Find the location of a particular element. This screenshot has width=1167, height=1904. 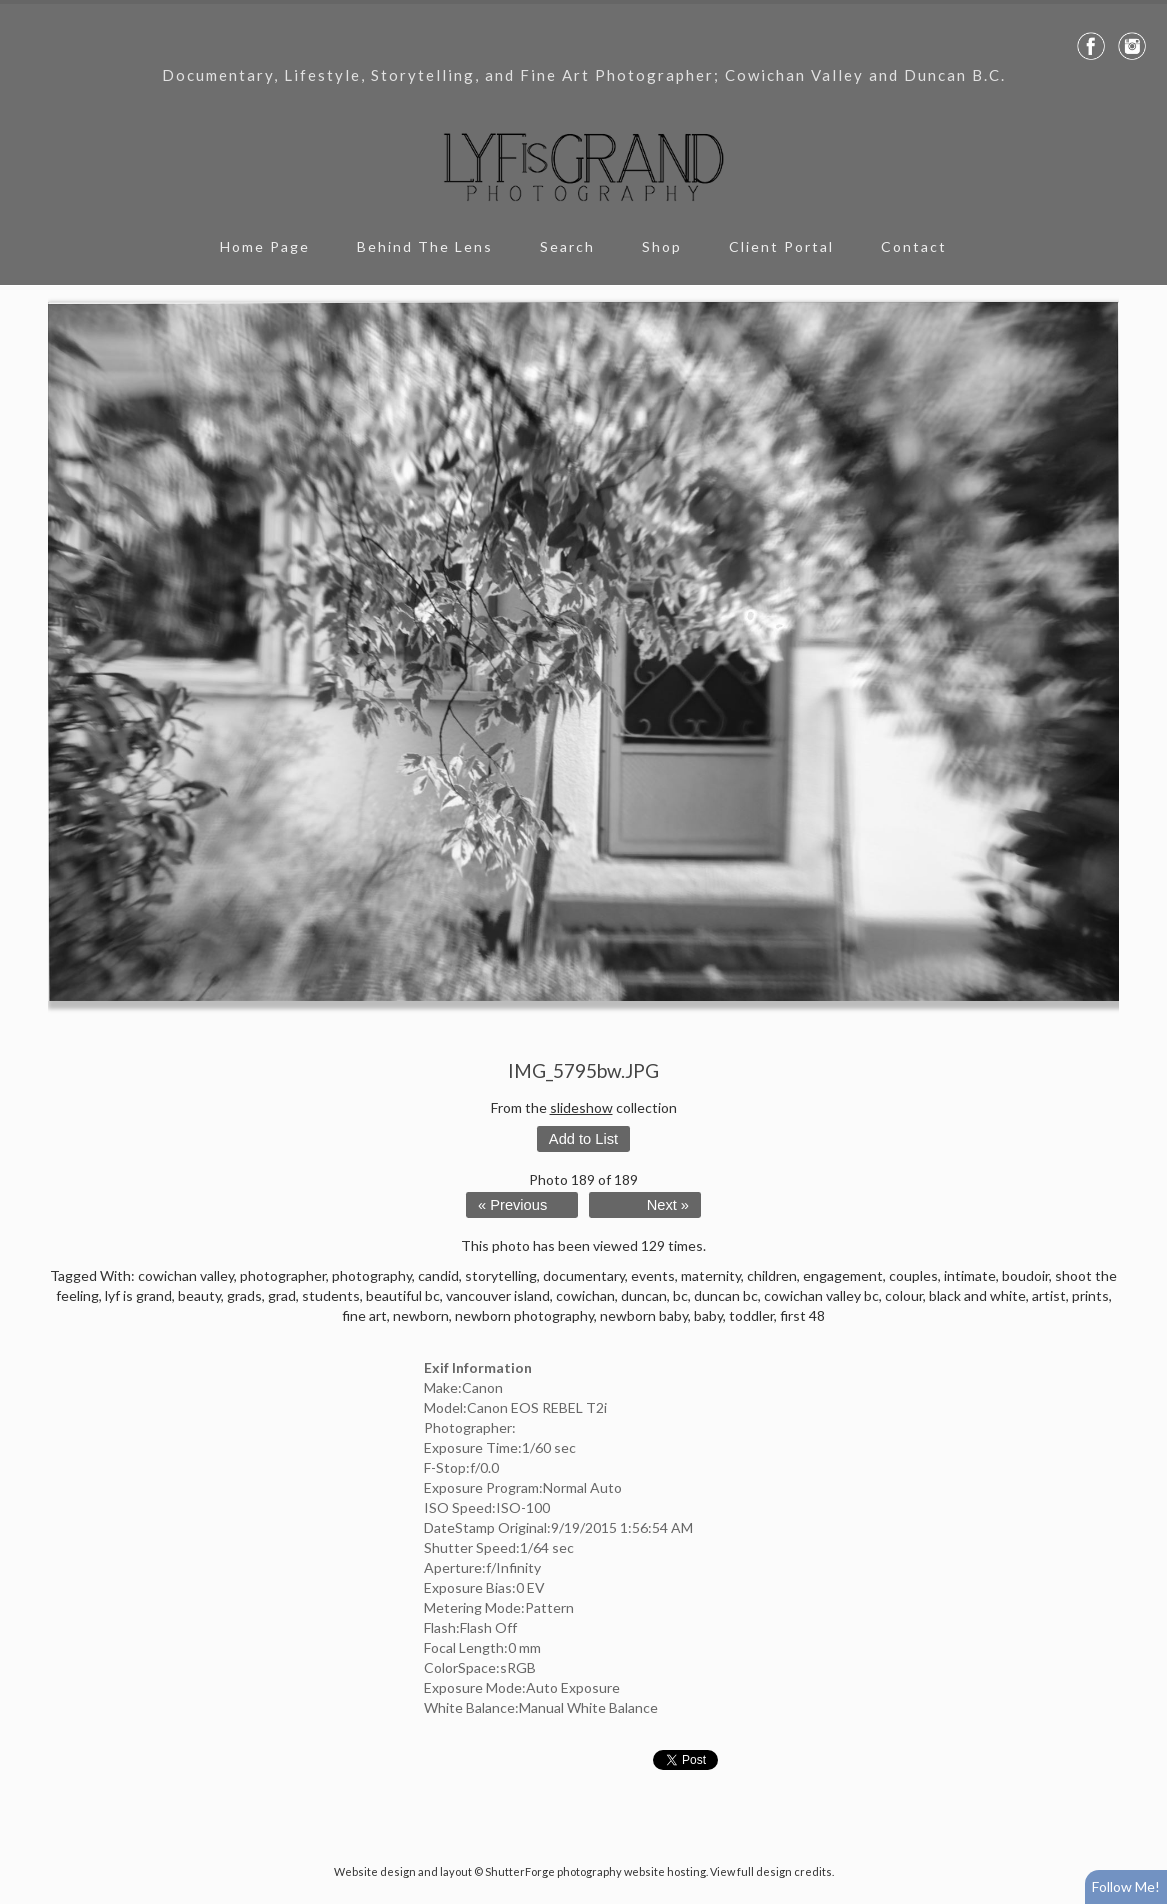

beauty is located at coordinates (199, 1295).